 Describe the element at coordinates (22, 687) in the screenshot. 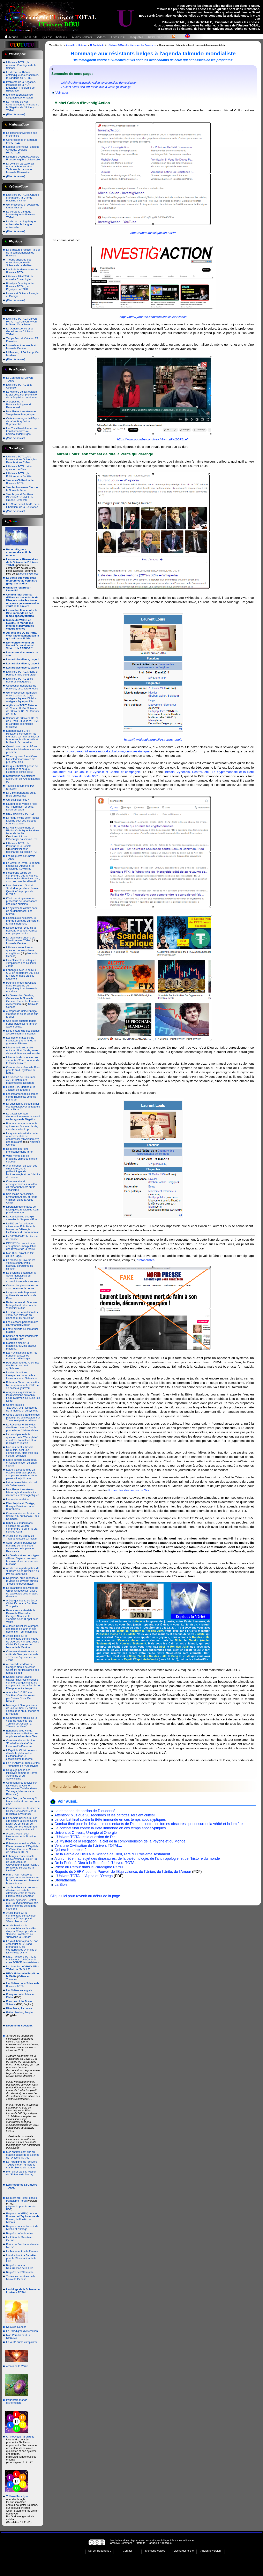

I see `Conception générative de l'Univers, et structure réalie` at that location.